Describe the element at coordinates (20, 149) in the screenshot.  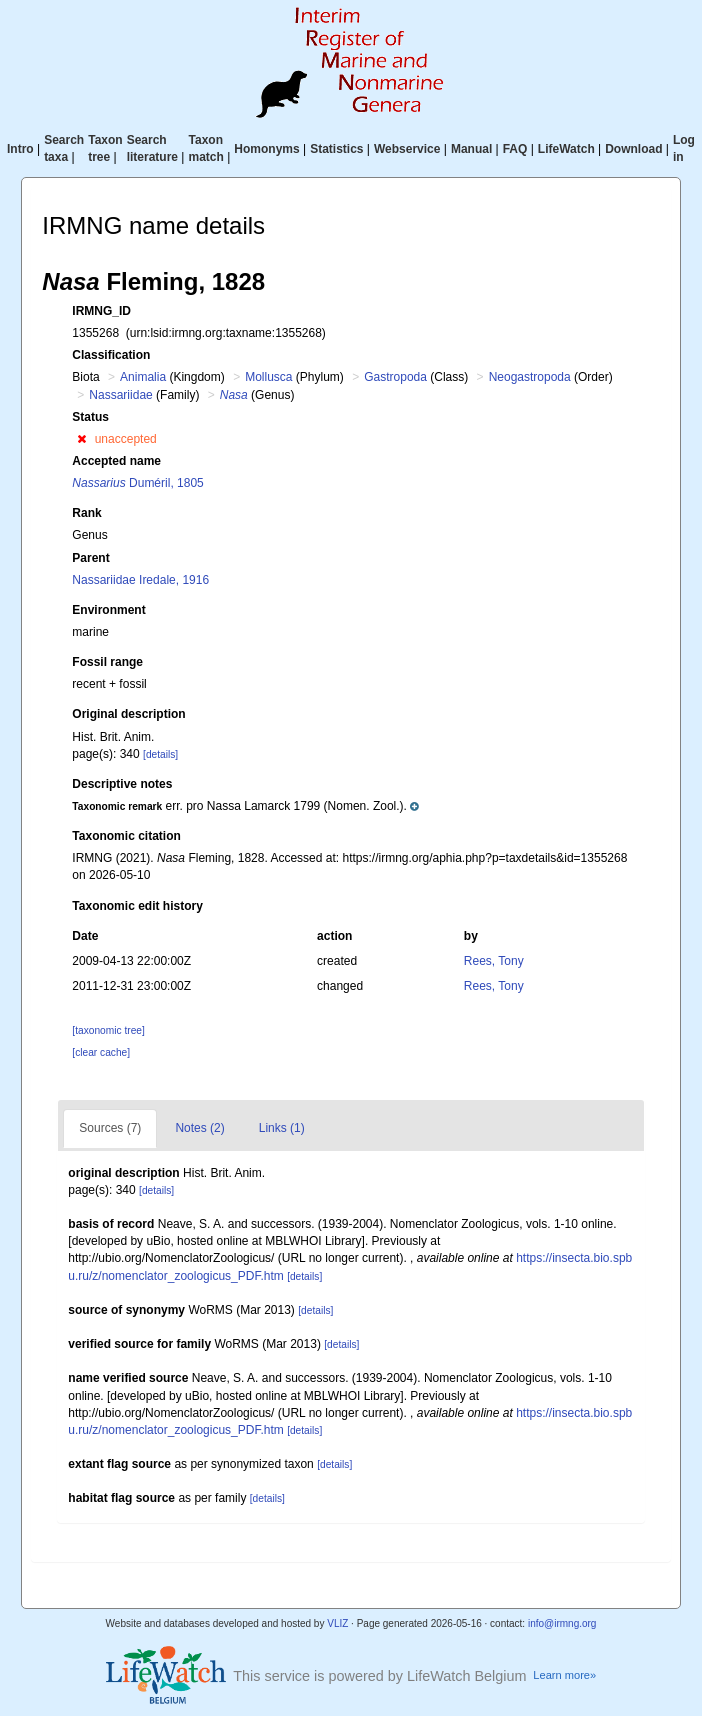
I see `Intro` at that location.